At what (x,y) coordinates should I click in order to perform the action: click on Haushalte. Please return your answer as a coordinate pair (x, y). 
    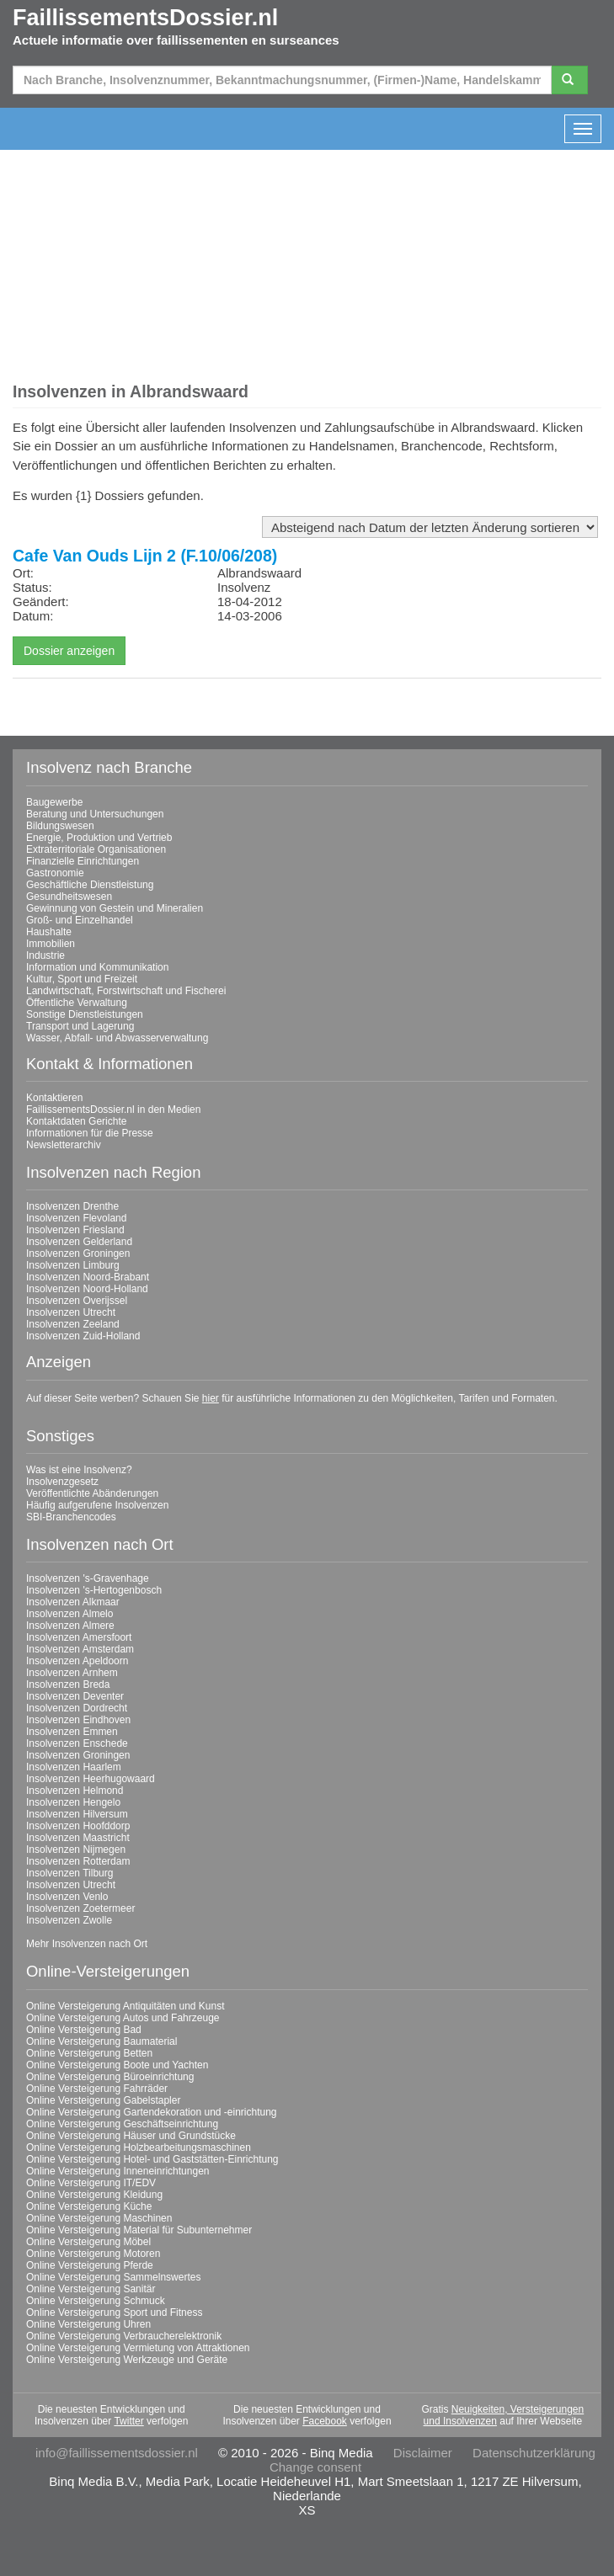
    Looking at the image, I should click on (49, 932).